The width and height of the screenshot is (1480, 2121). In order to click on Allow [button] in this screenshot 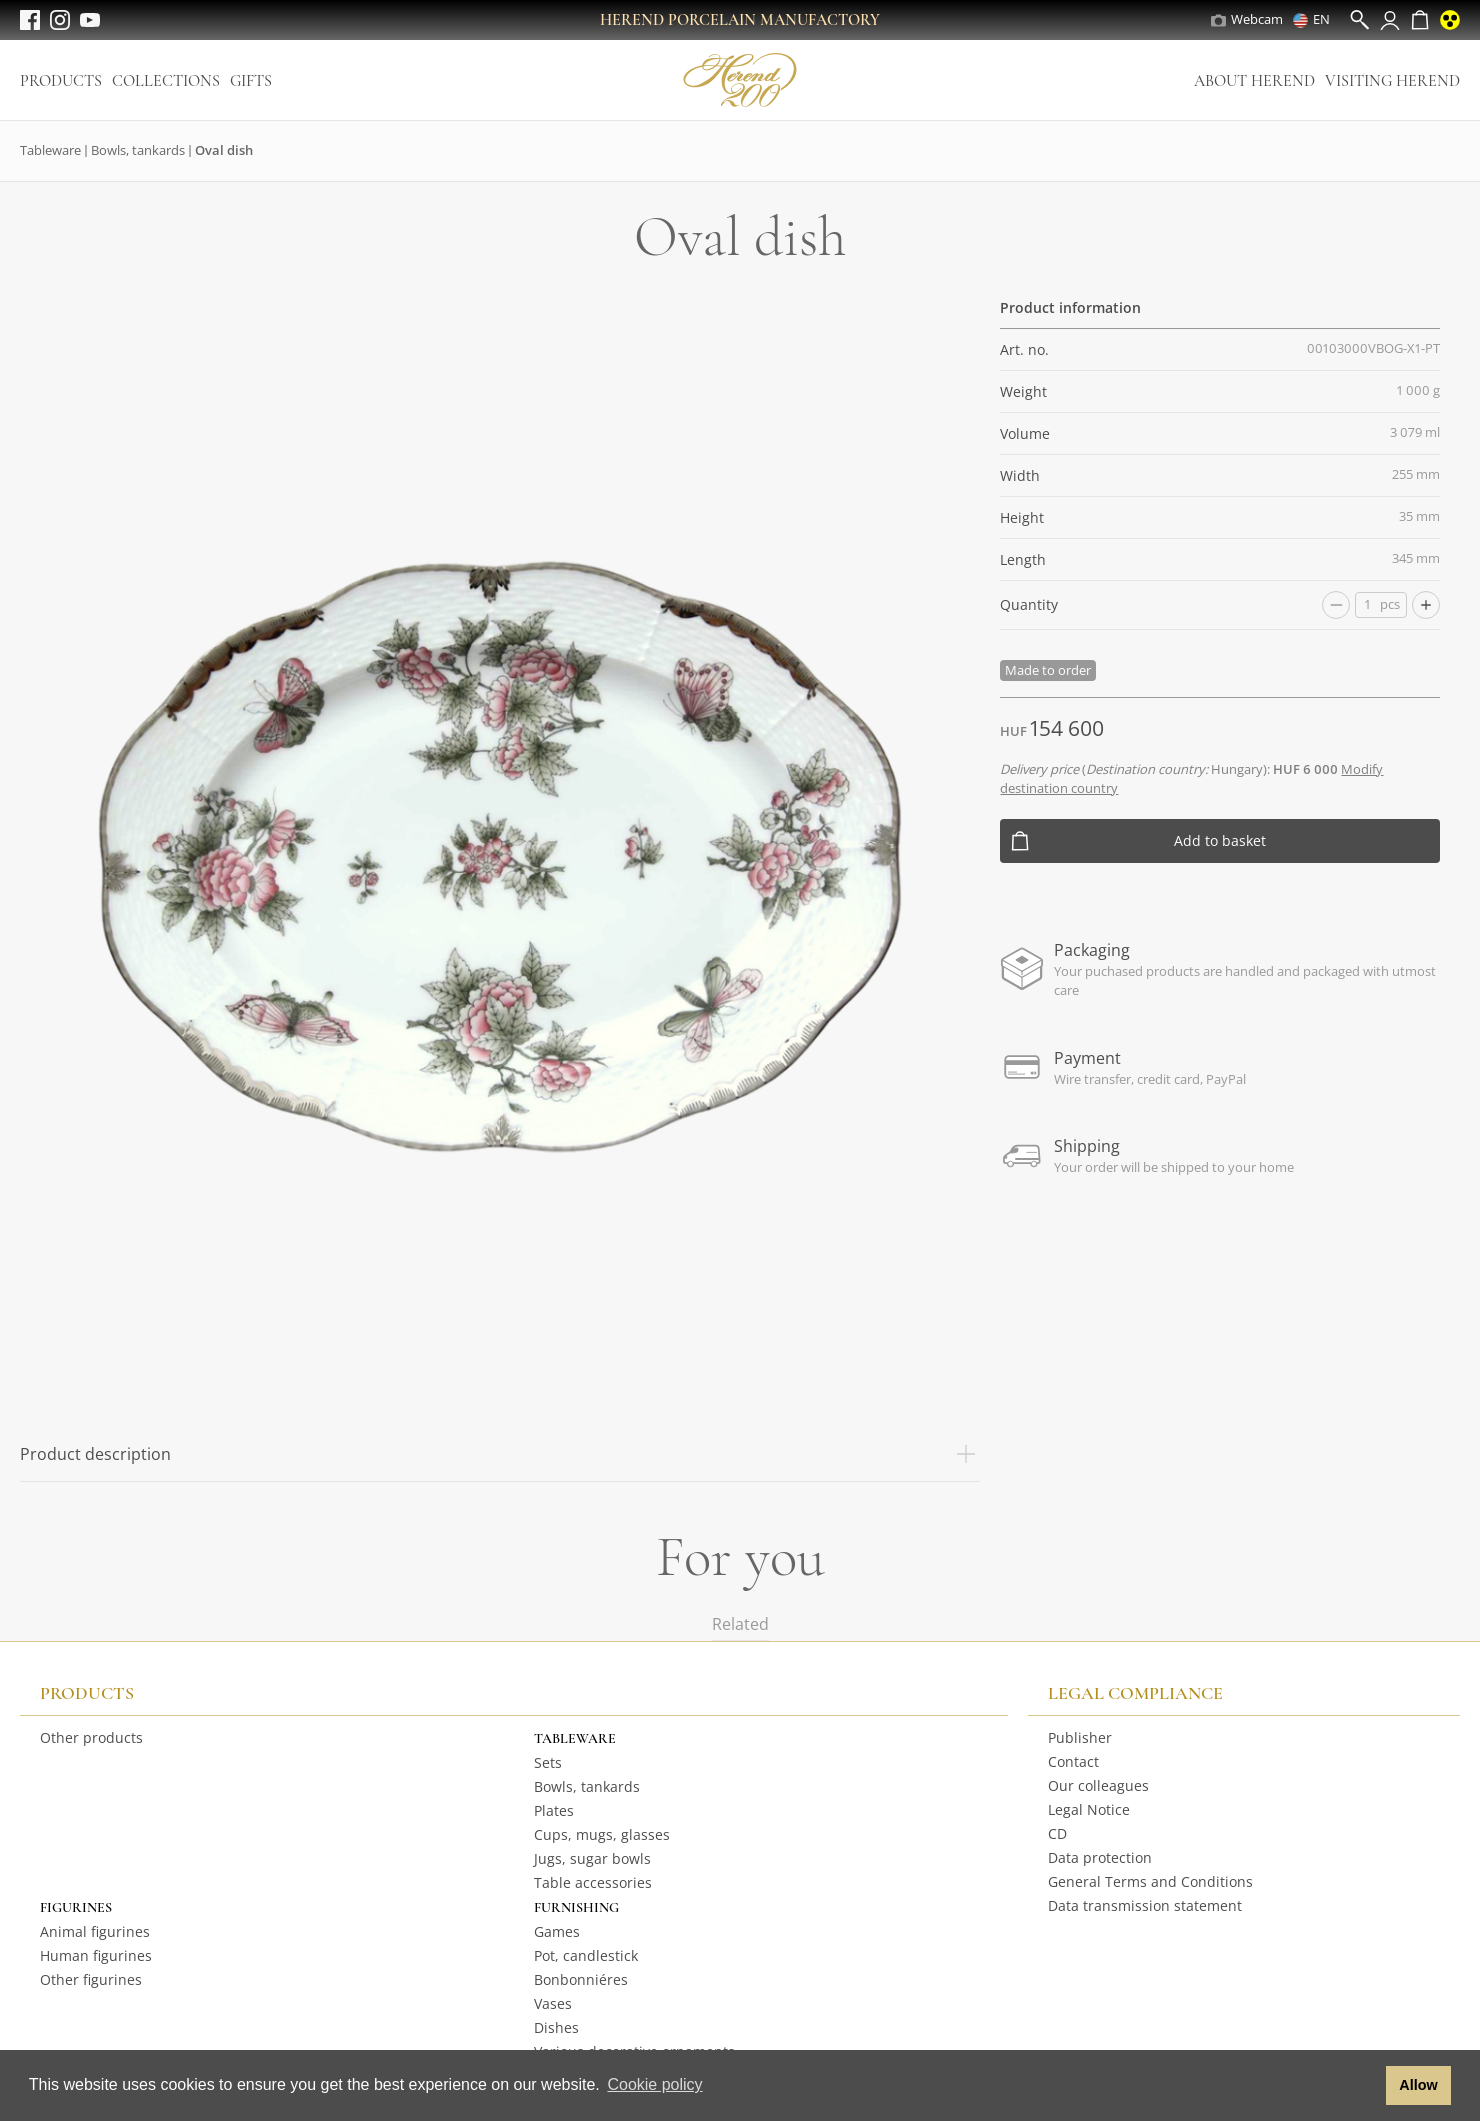, I will do `click(1418, 2085)`.